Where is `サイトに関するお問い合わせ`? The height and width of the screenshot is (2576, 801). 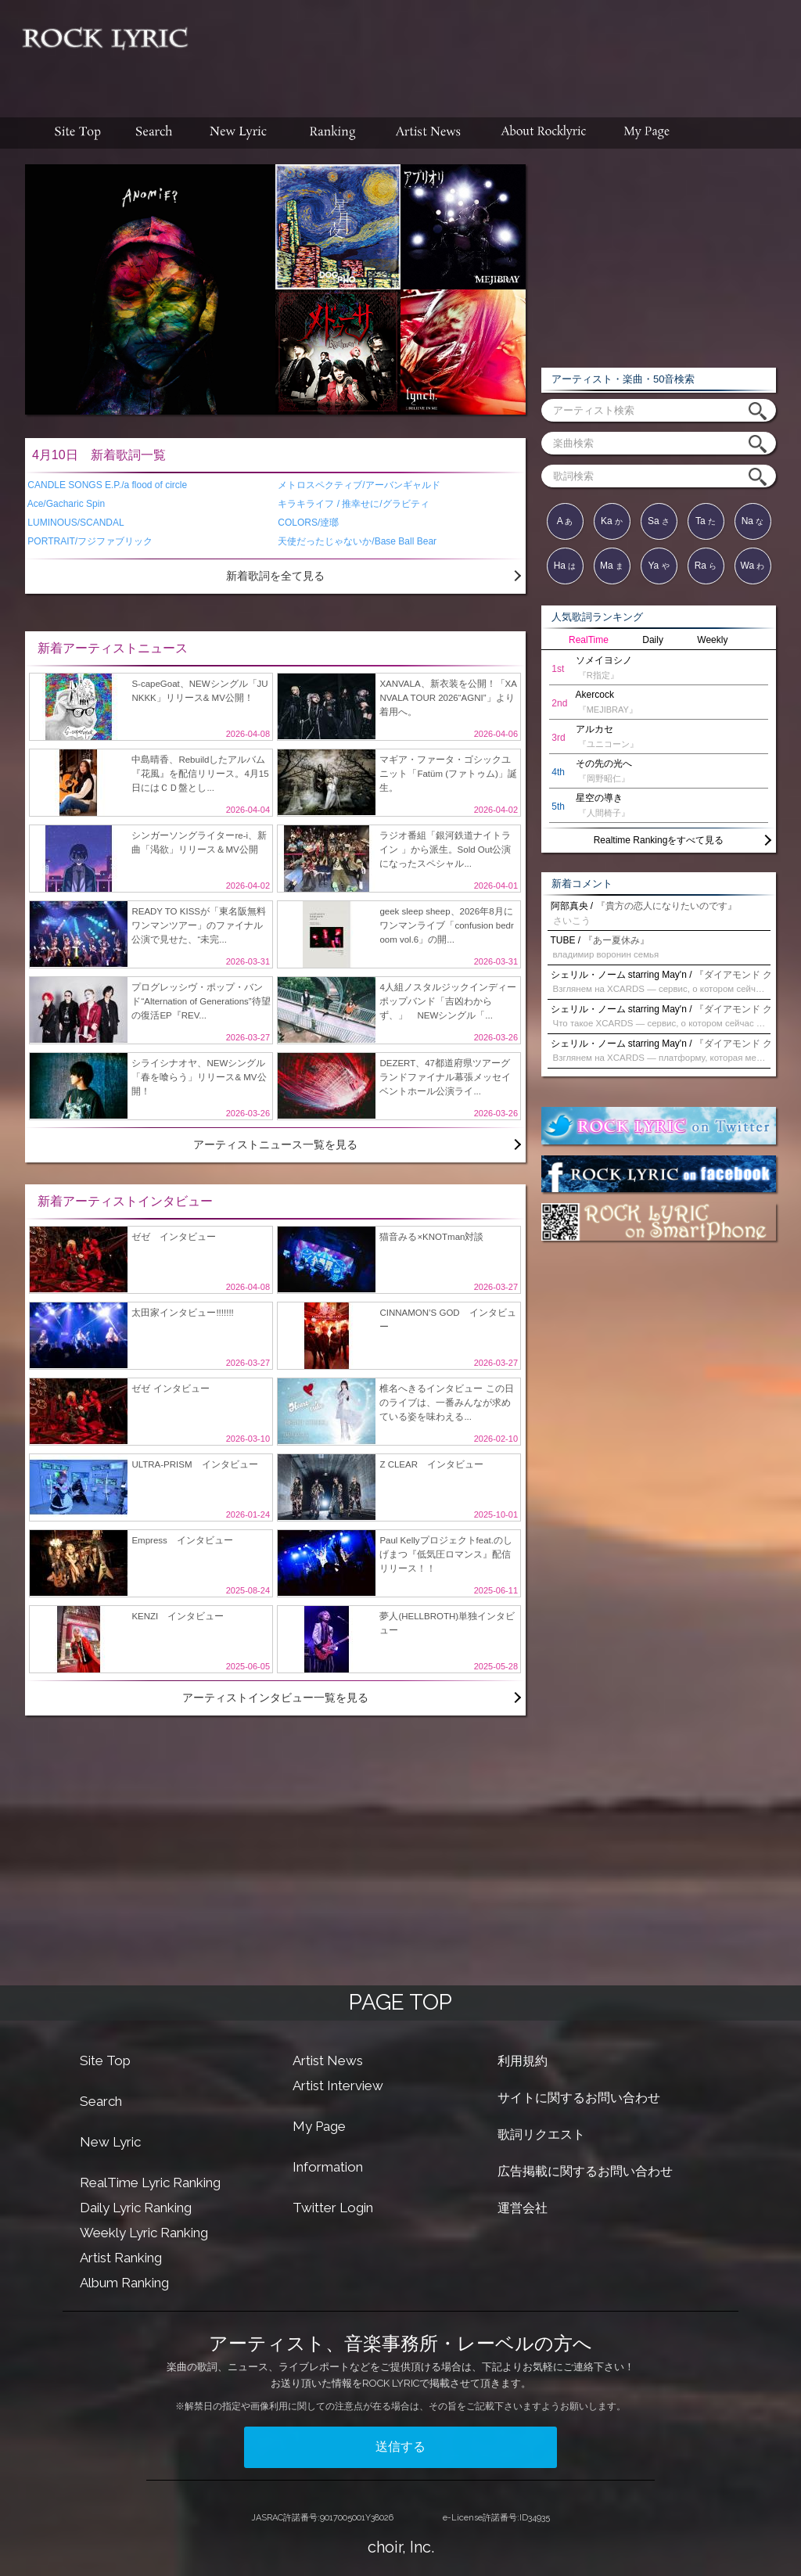 サイトに関するお問い合わせ is located at coordinates (578, 2097).